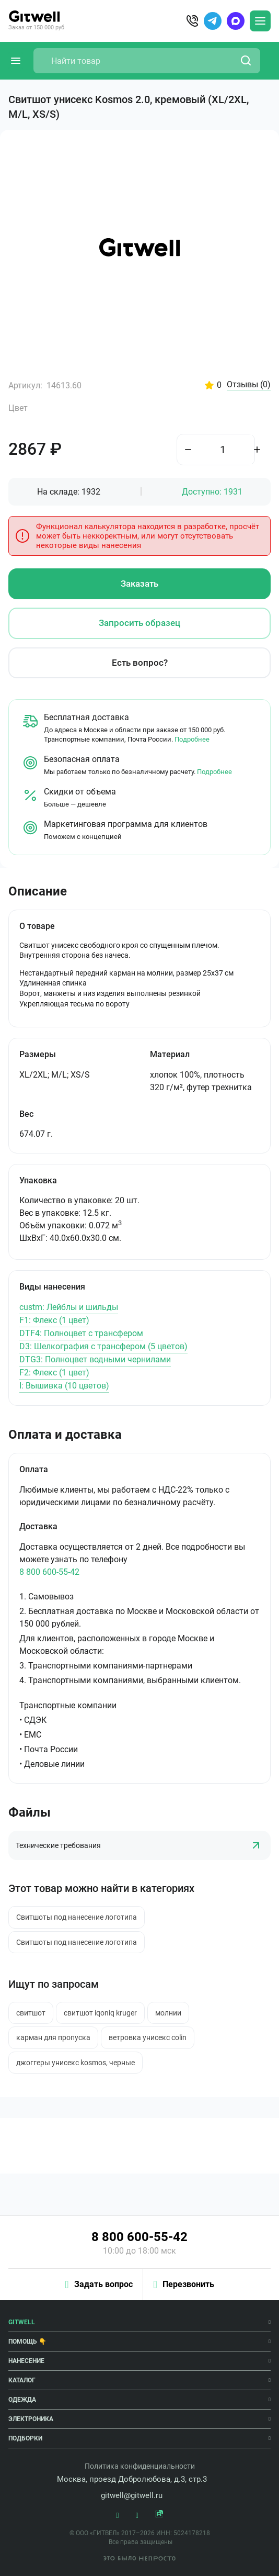  What do you see at coordinates (192, 739) in the screenshot?
I see `Подробнее` at bounding box center [192, 739].